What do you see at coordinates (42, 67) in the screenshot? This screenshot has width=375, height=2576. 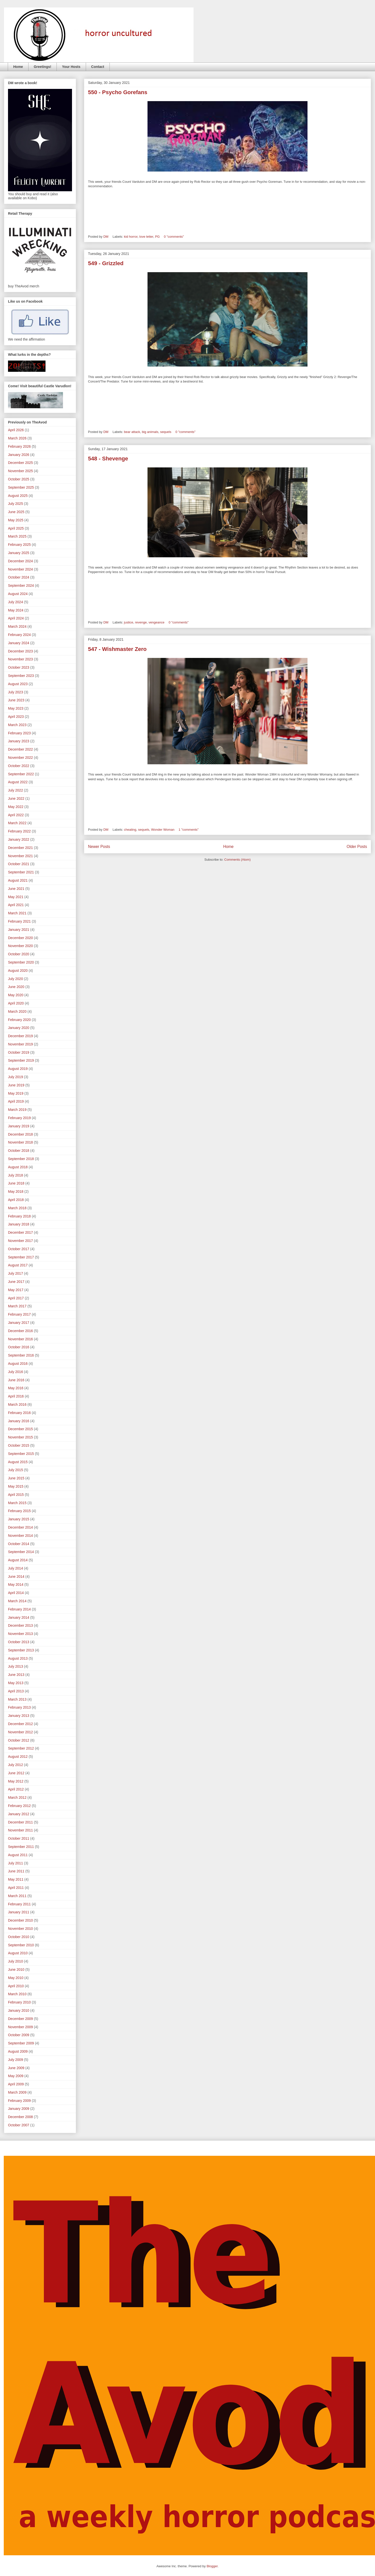 I see `Greetings!` at bounding box center [42, 67].